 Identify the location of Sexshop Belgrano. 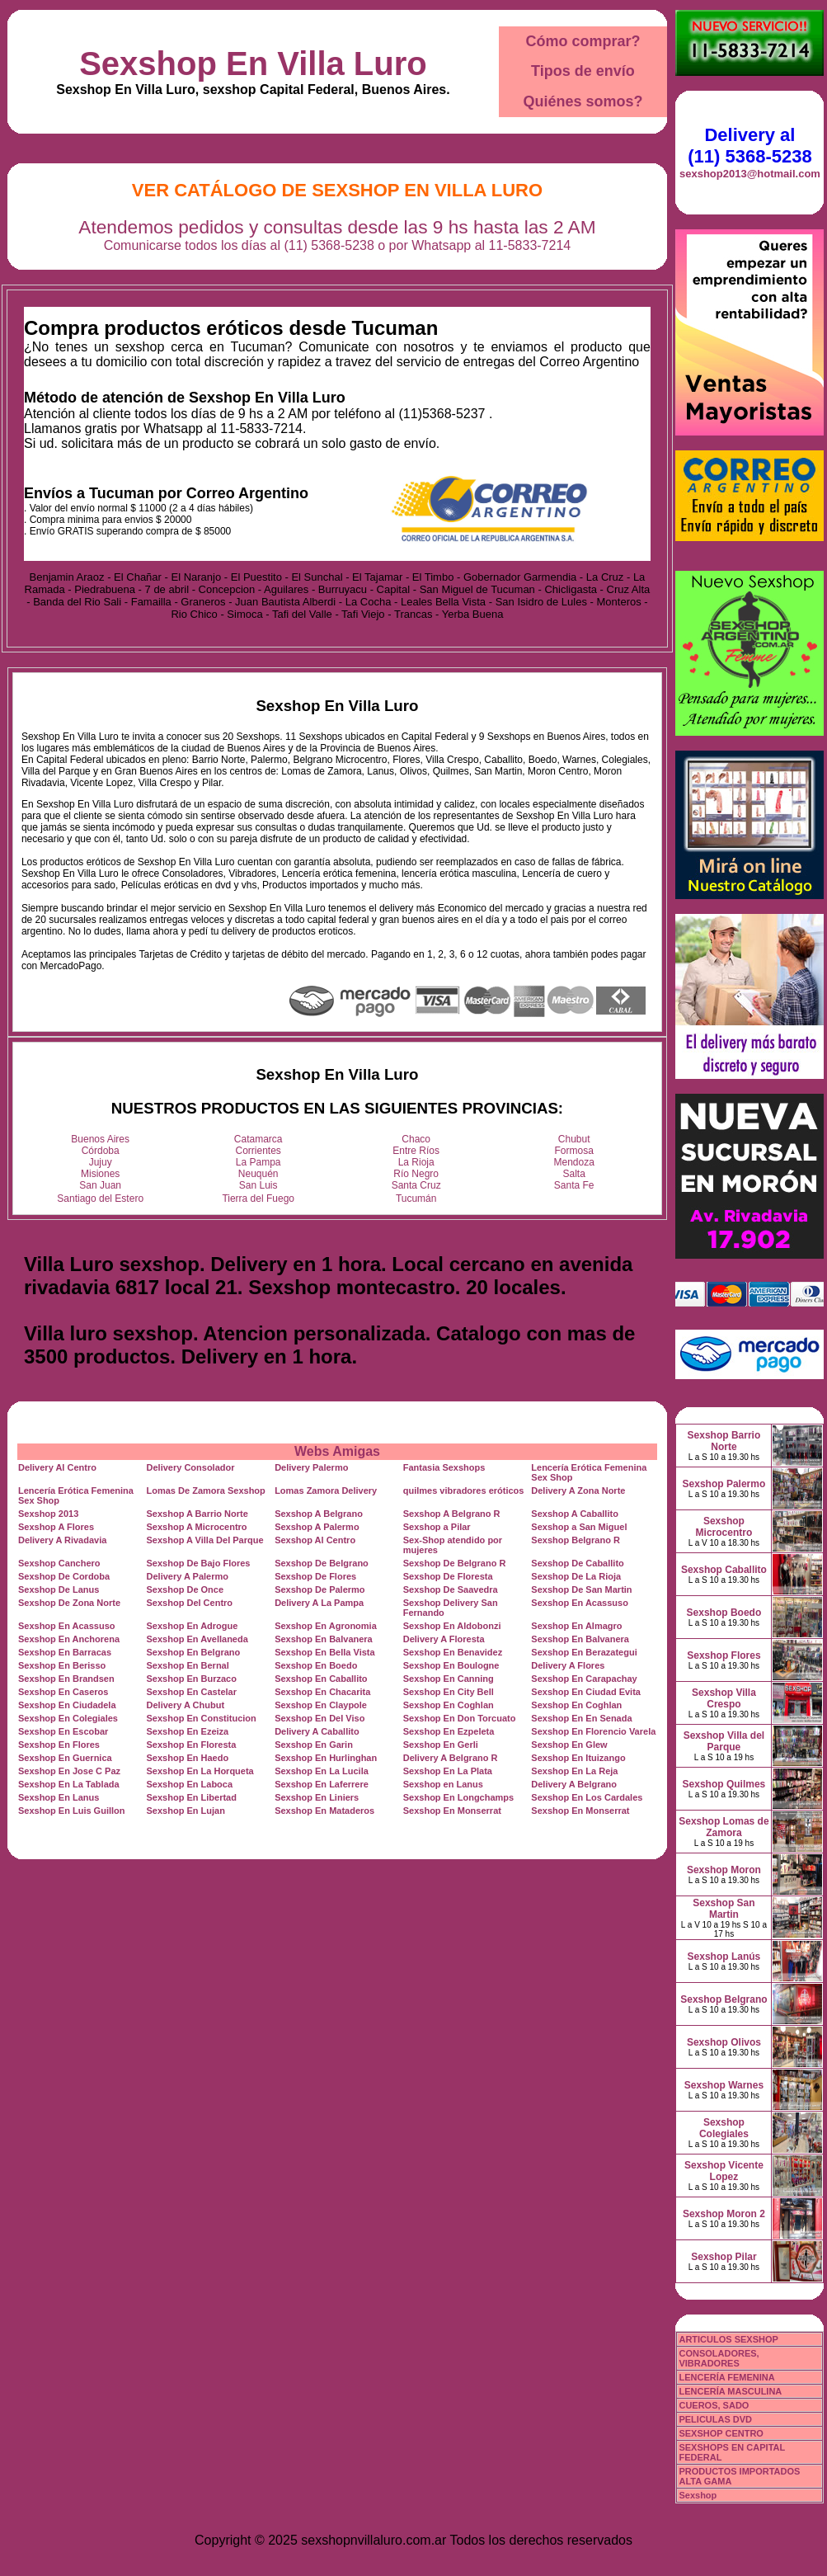
(723, 1999).